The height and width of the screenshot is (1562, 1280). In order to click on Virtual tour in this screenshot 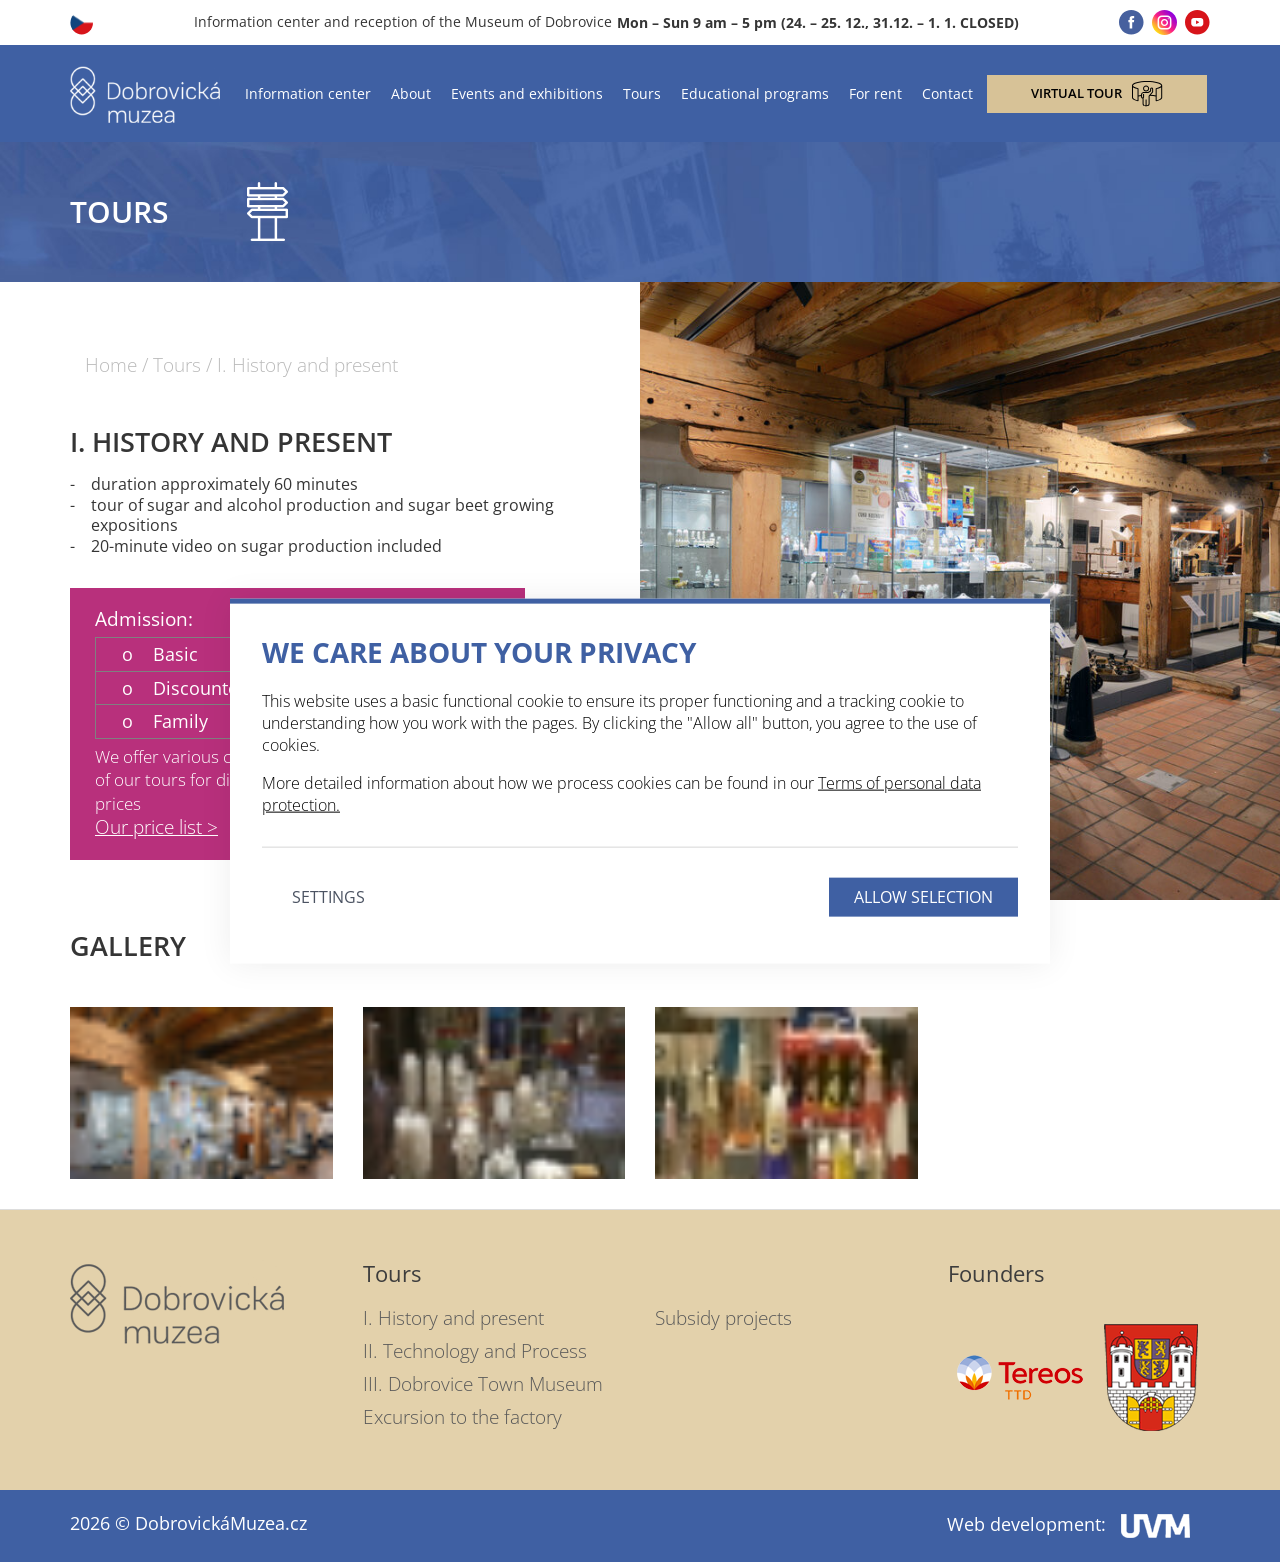, I will do `click(1097, 94)`.